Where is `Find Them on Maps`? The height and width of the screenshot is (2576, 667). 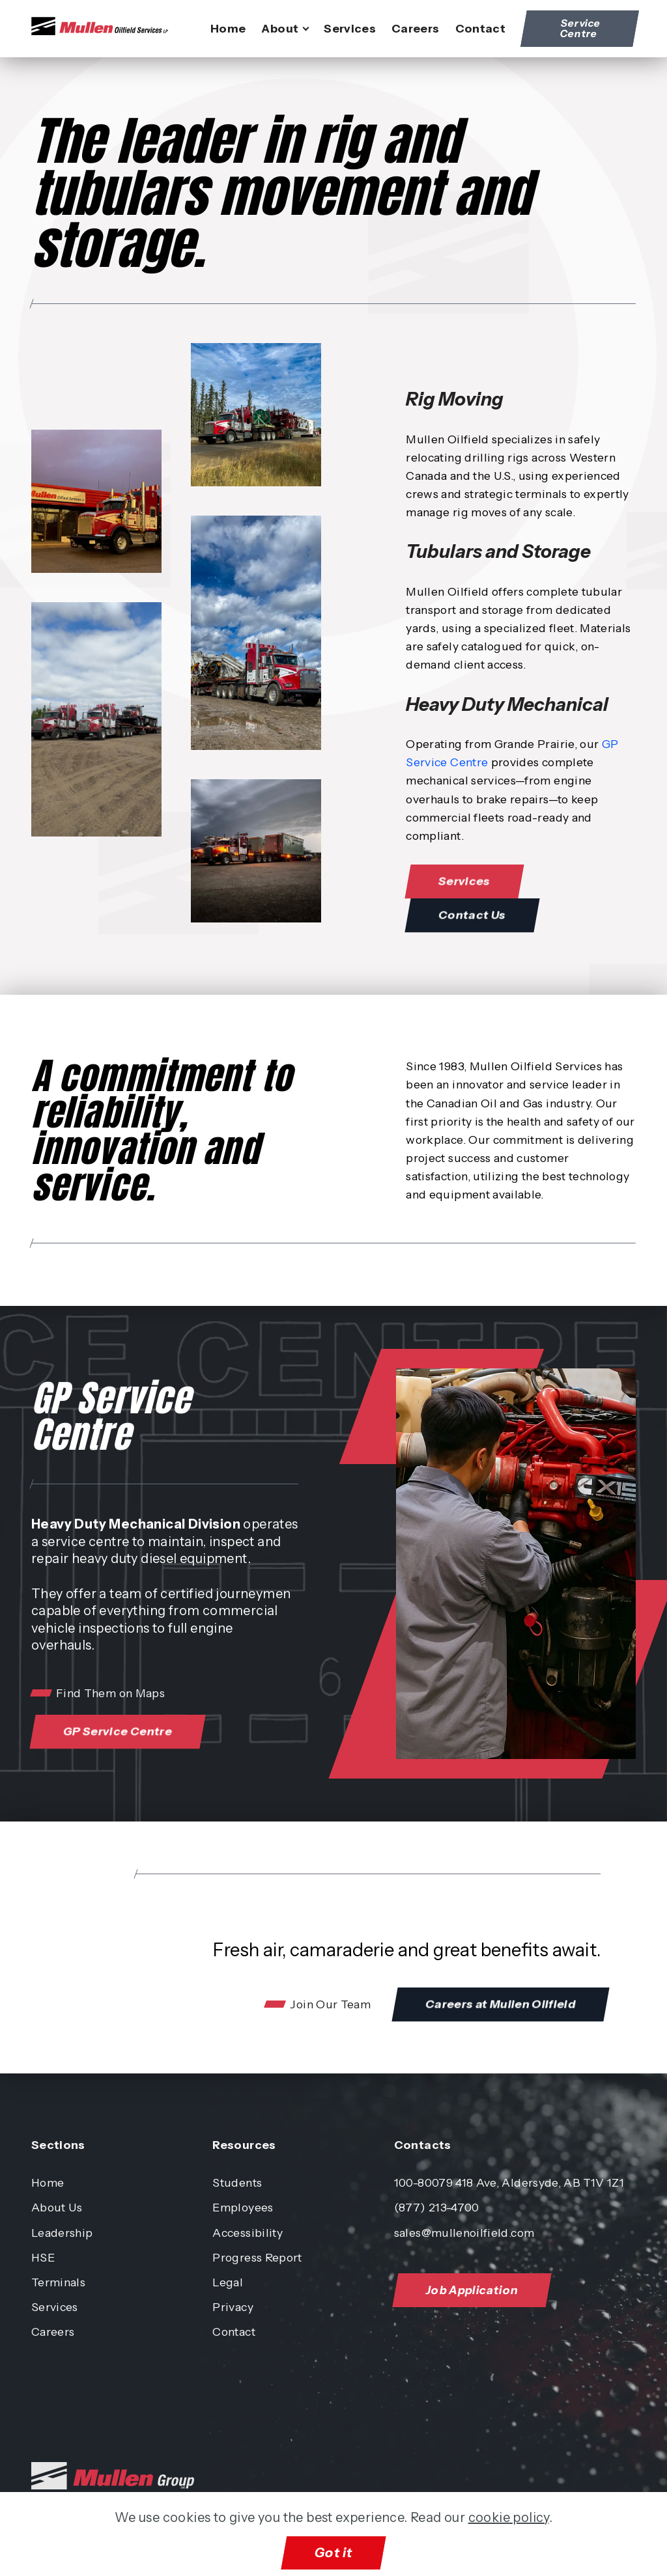 Find Them on Maps is located at coordinates (110, 1693).